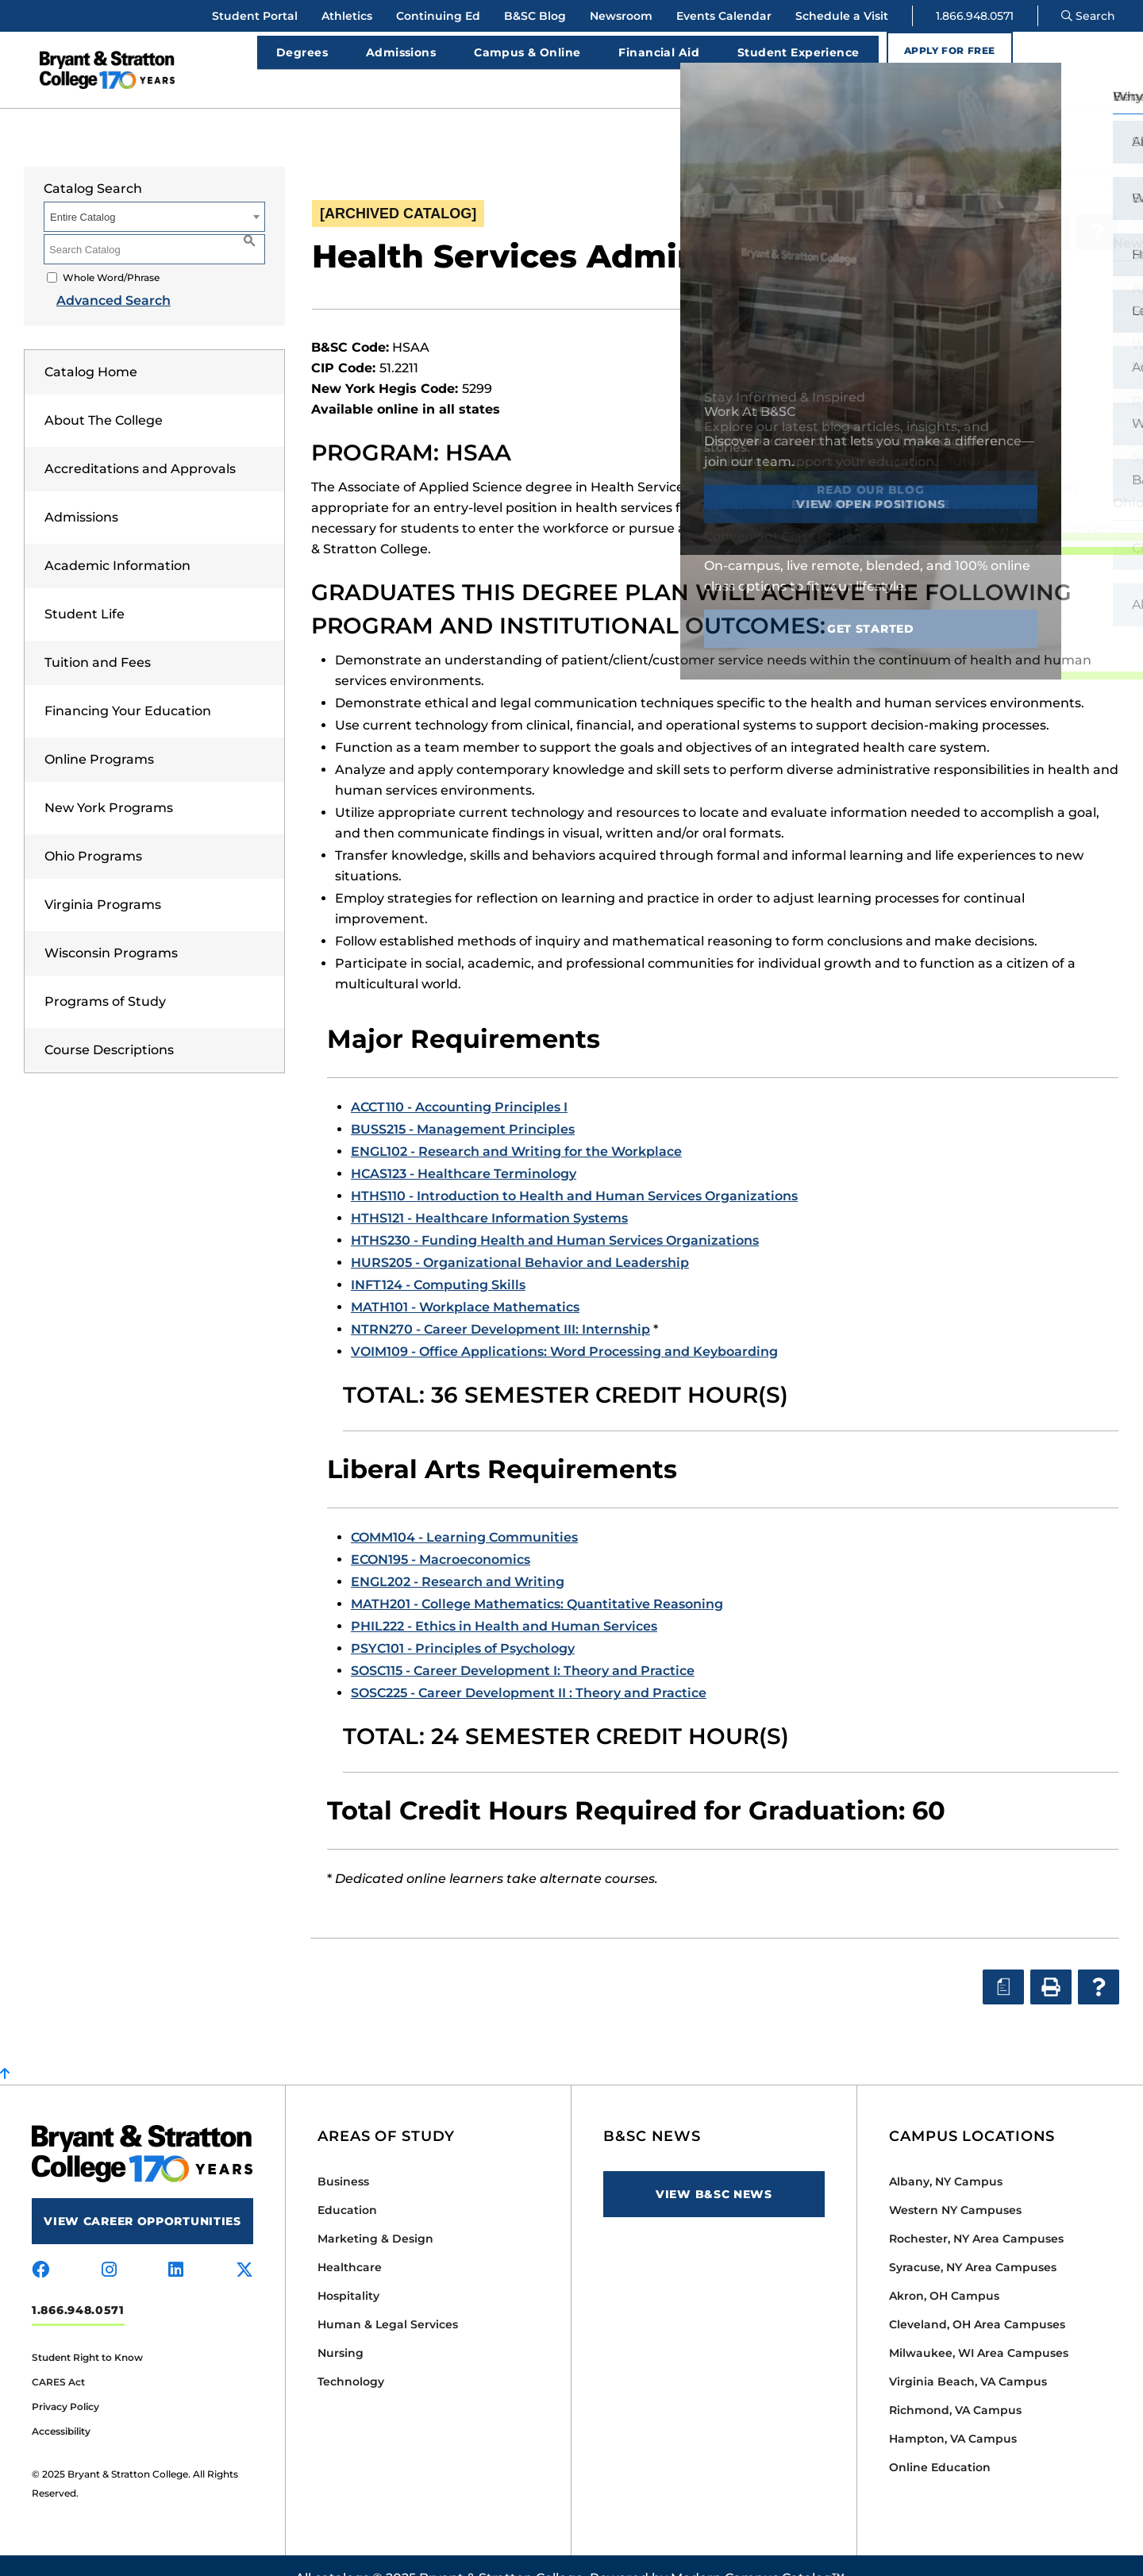 Image resolution: width=1143 pixels, height=2576 pixels. What do you see at coordinates (111, 927) in the screenshot?
I see `Wisconsin Programs` at bounding box center [111, 927].